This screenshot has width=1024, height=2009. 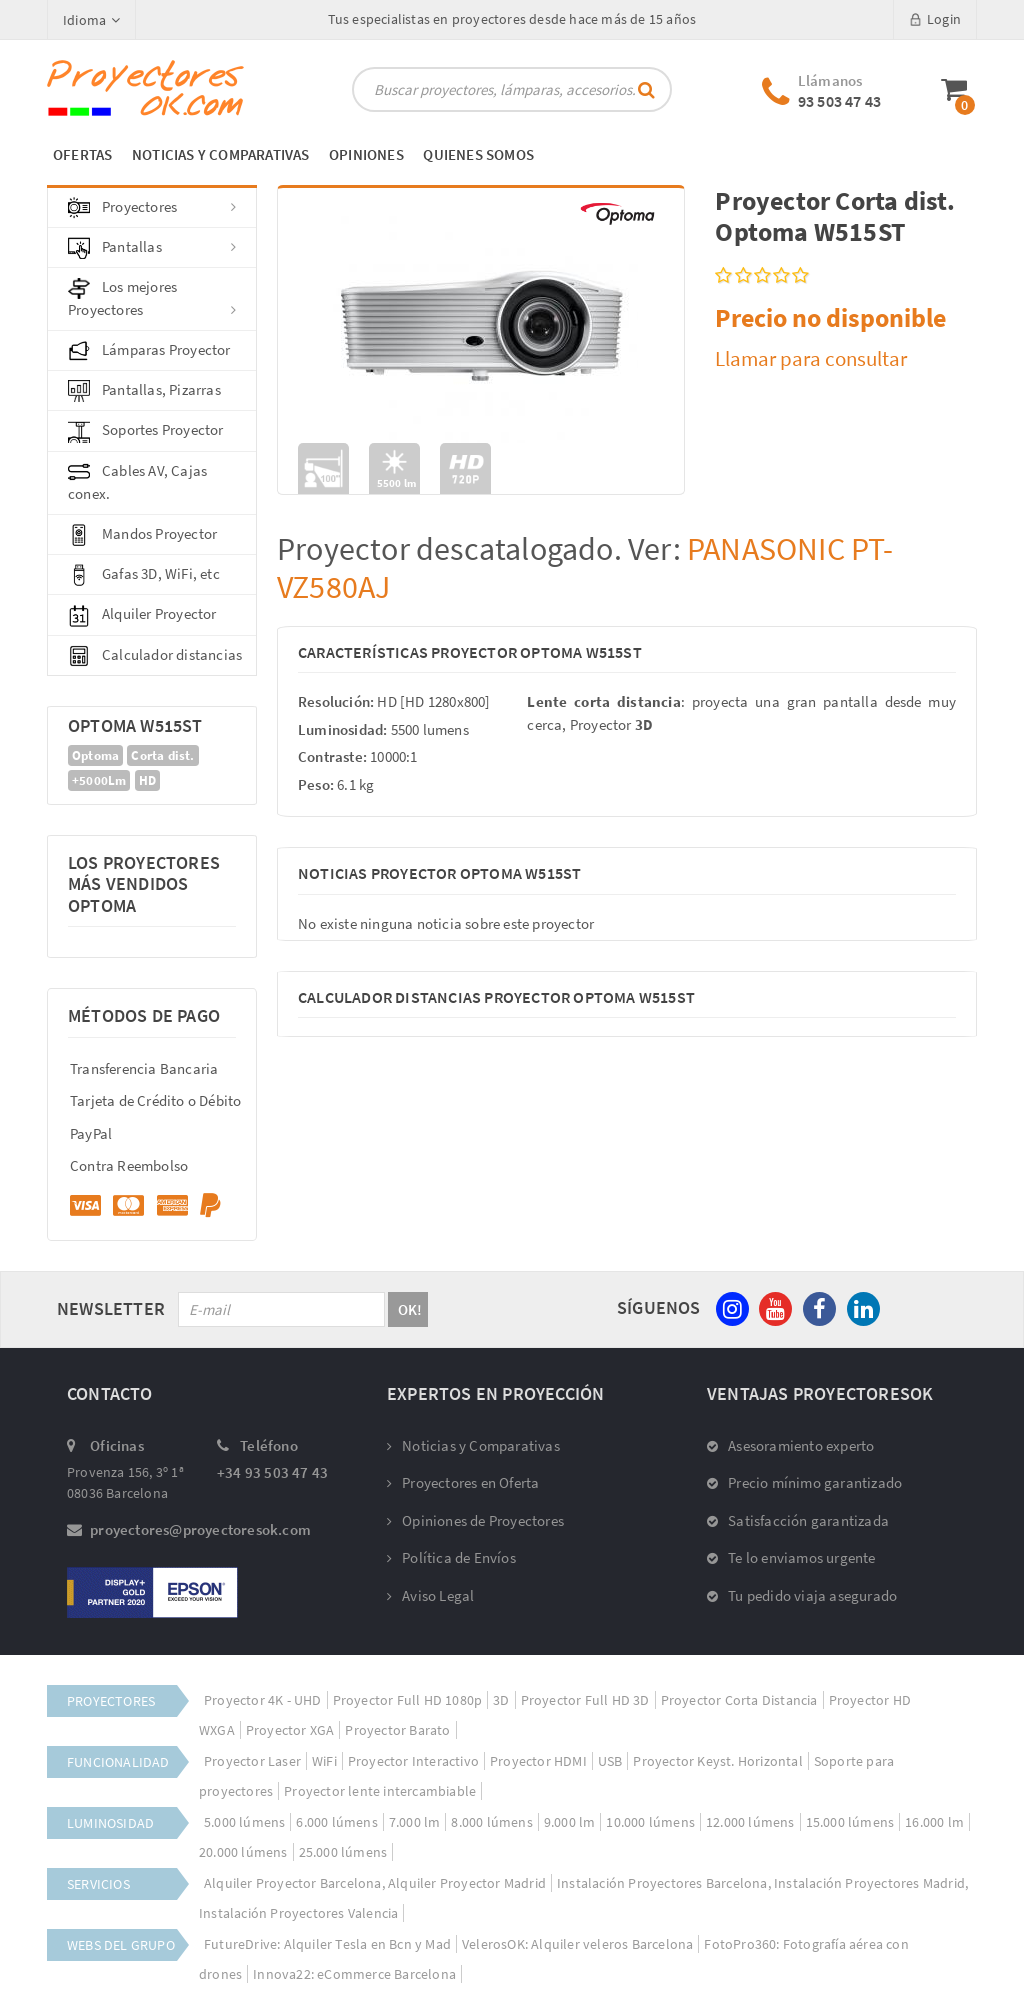 I want to click on 9.000 lm, so click(x=570, y=1822).